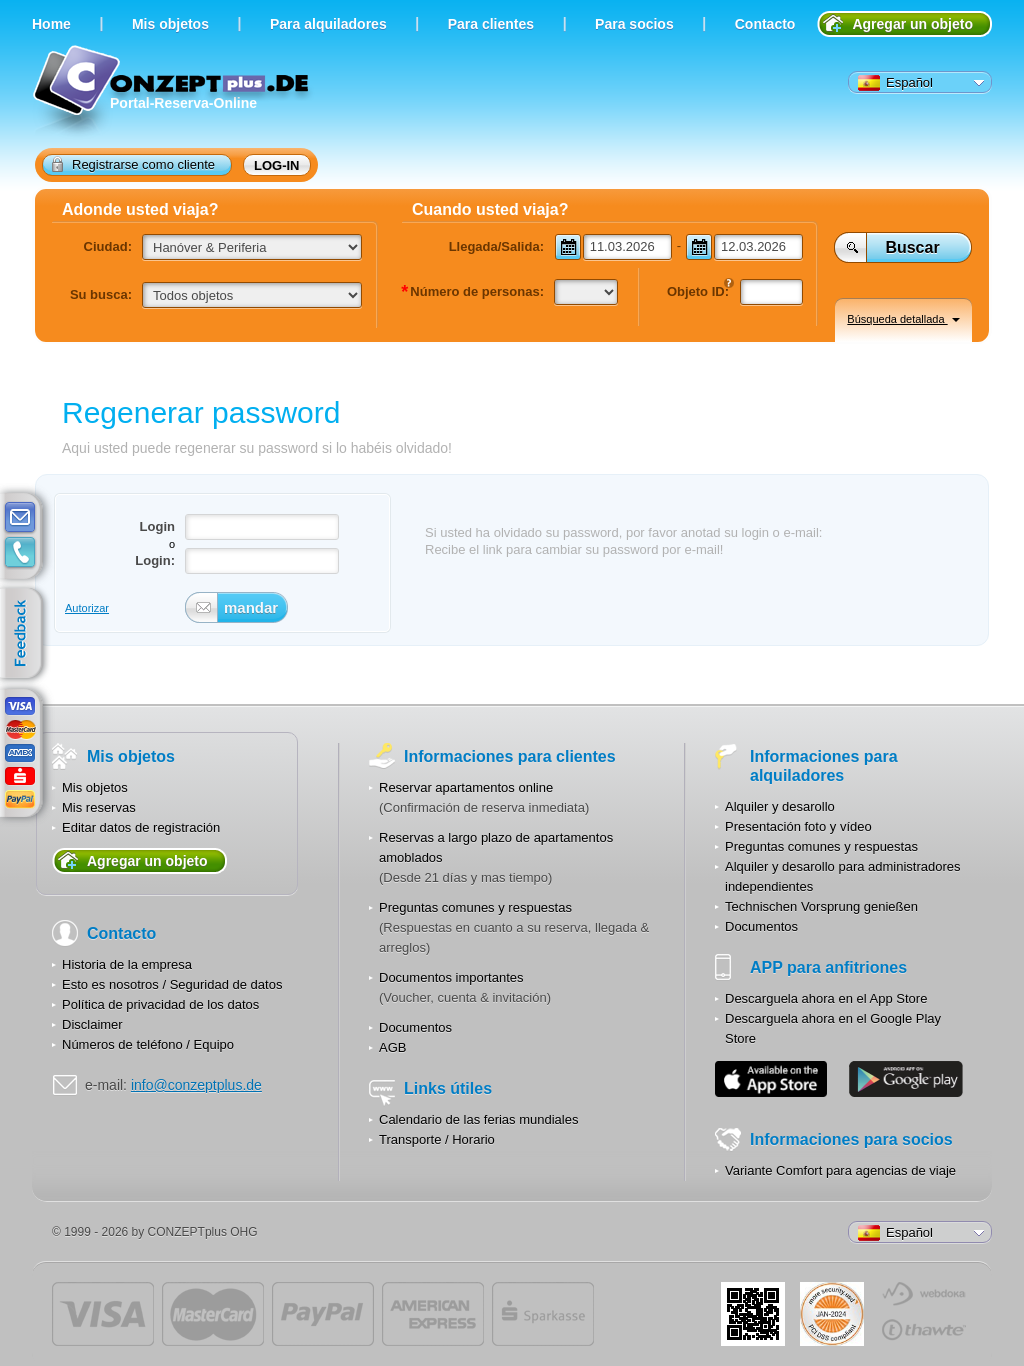  I want to click on Portal-Reserva-Online, so click(173, 92).